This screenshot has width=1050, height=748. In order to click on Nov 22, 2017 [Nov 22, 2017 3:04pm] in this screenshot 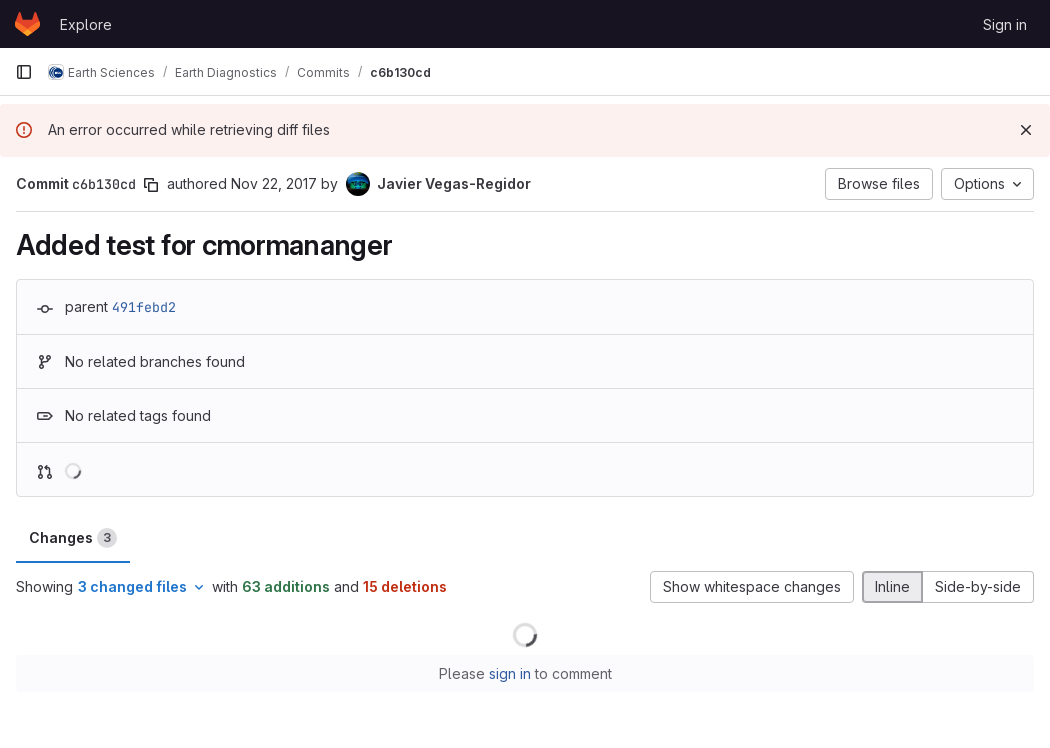, I will do `click(274, 183)`.